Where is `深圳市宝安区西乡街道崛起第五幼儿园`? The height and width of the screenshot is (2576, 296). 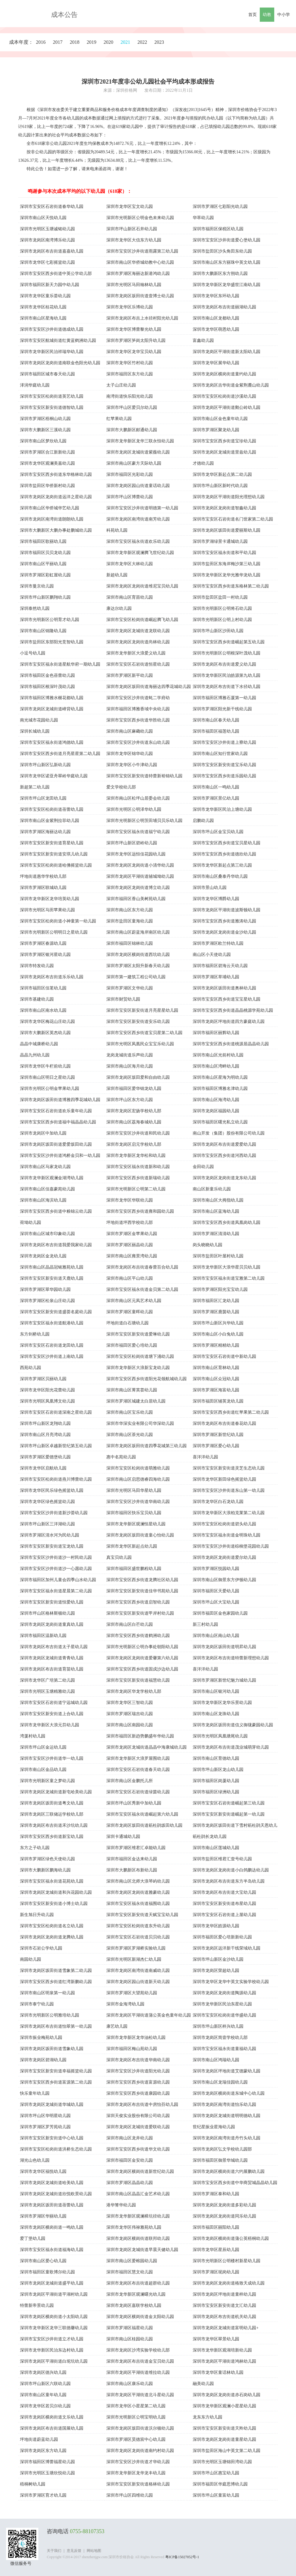 深圳市宝安区西乡街道崛起第五幼儿园 is located at coordinates (229, 642).